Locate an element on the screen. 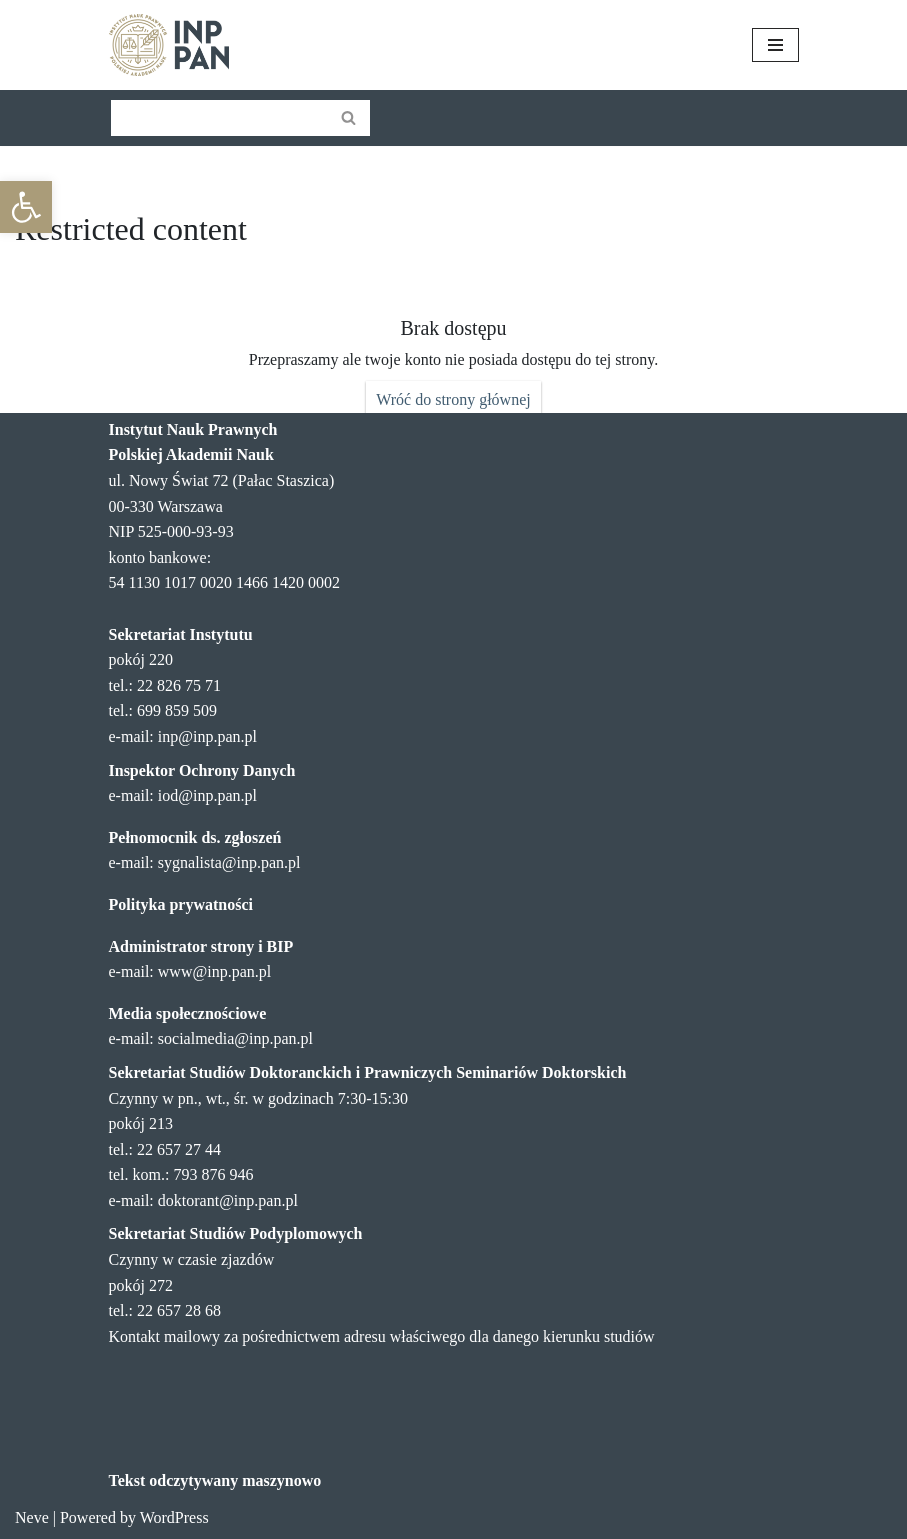 The height and width of the screenshot is (1539, 907). doktorant@inp.pan.pl is located at coordinates (228, 1200).